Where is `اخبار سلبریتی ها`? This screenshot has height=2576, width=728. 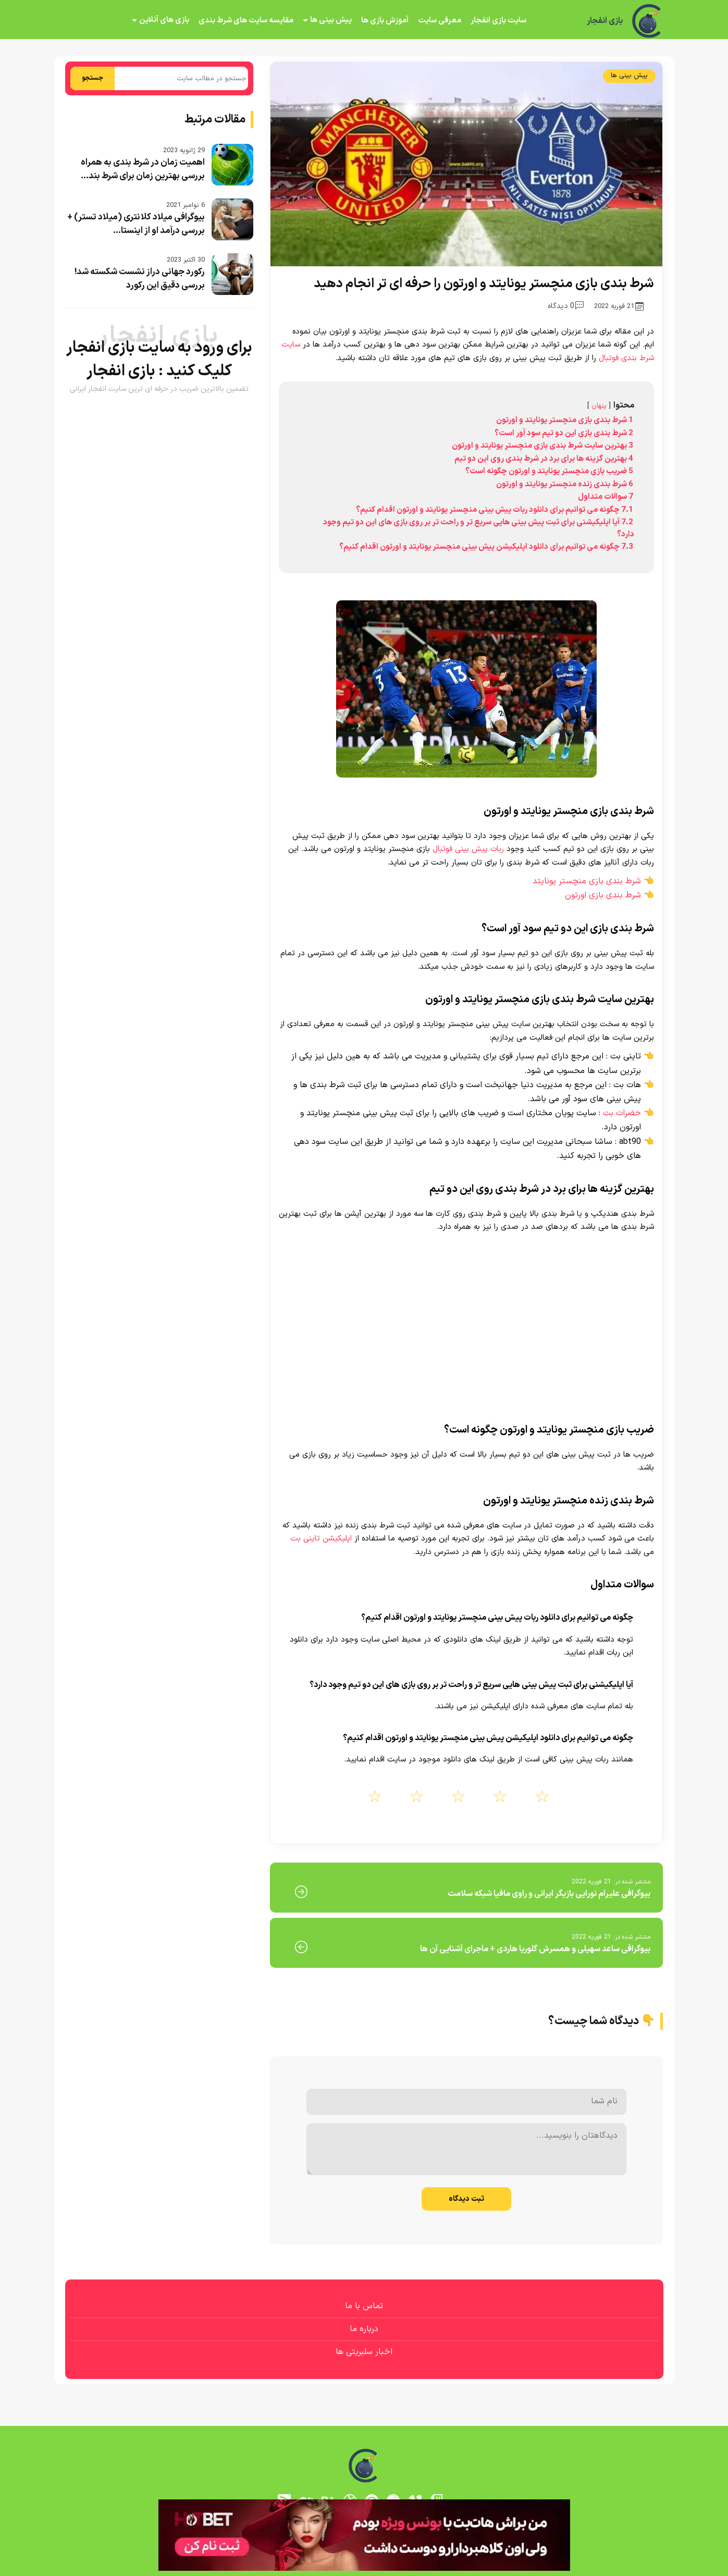
اخبار سلبریتی ها is located at coordinates (364, 2352).